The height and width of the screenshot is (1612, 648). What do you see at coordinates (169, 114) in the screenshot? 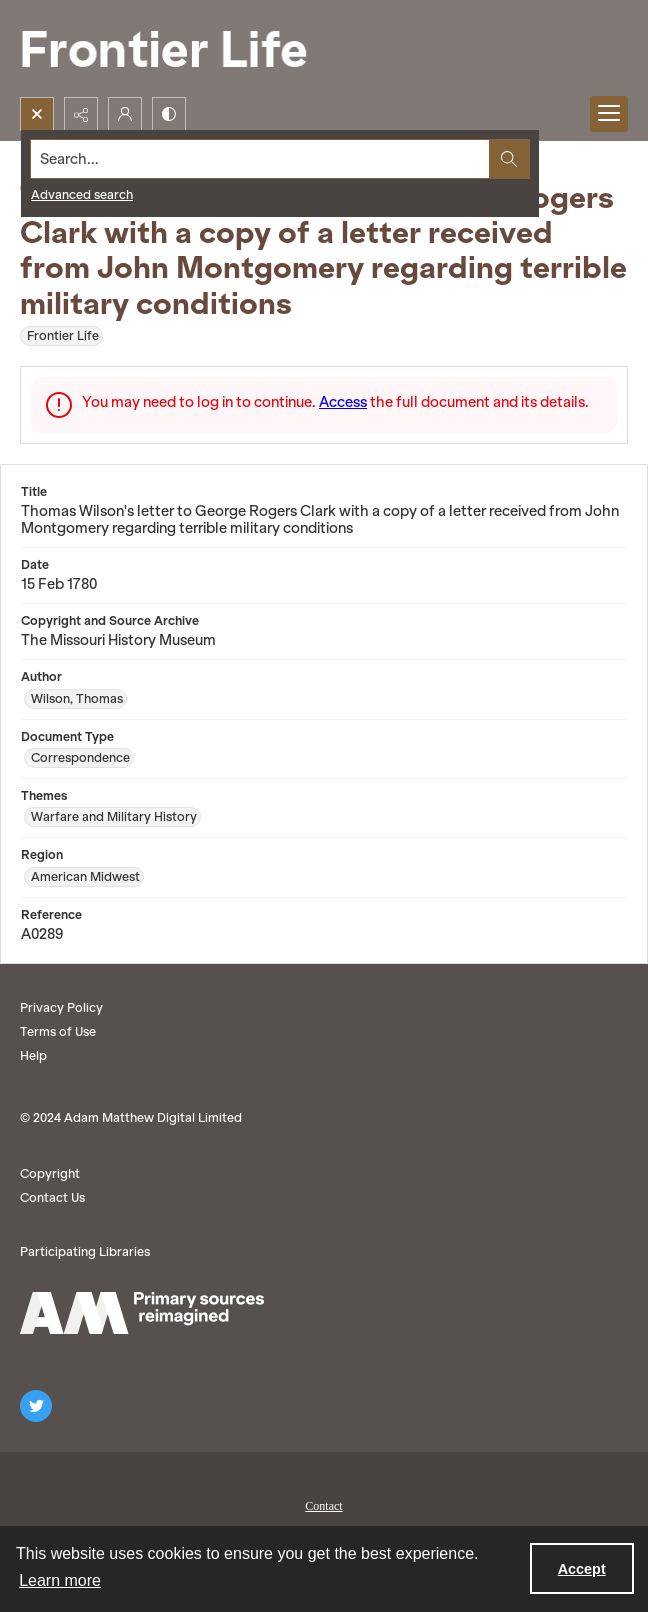
I see `[Switch between contrast modes]` at bounding box center [169, 114].